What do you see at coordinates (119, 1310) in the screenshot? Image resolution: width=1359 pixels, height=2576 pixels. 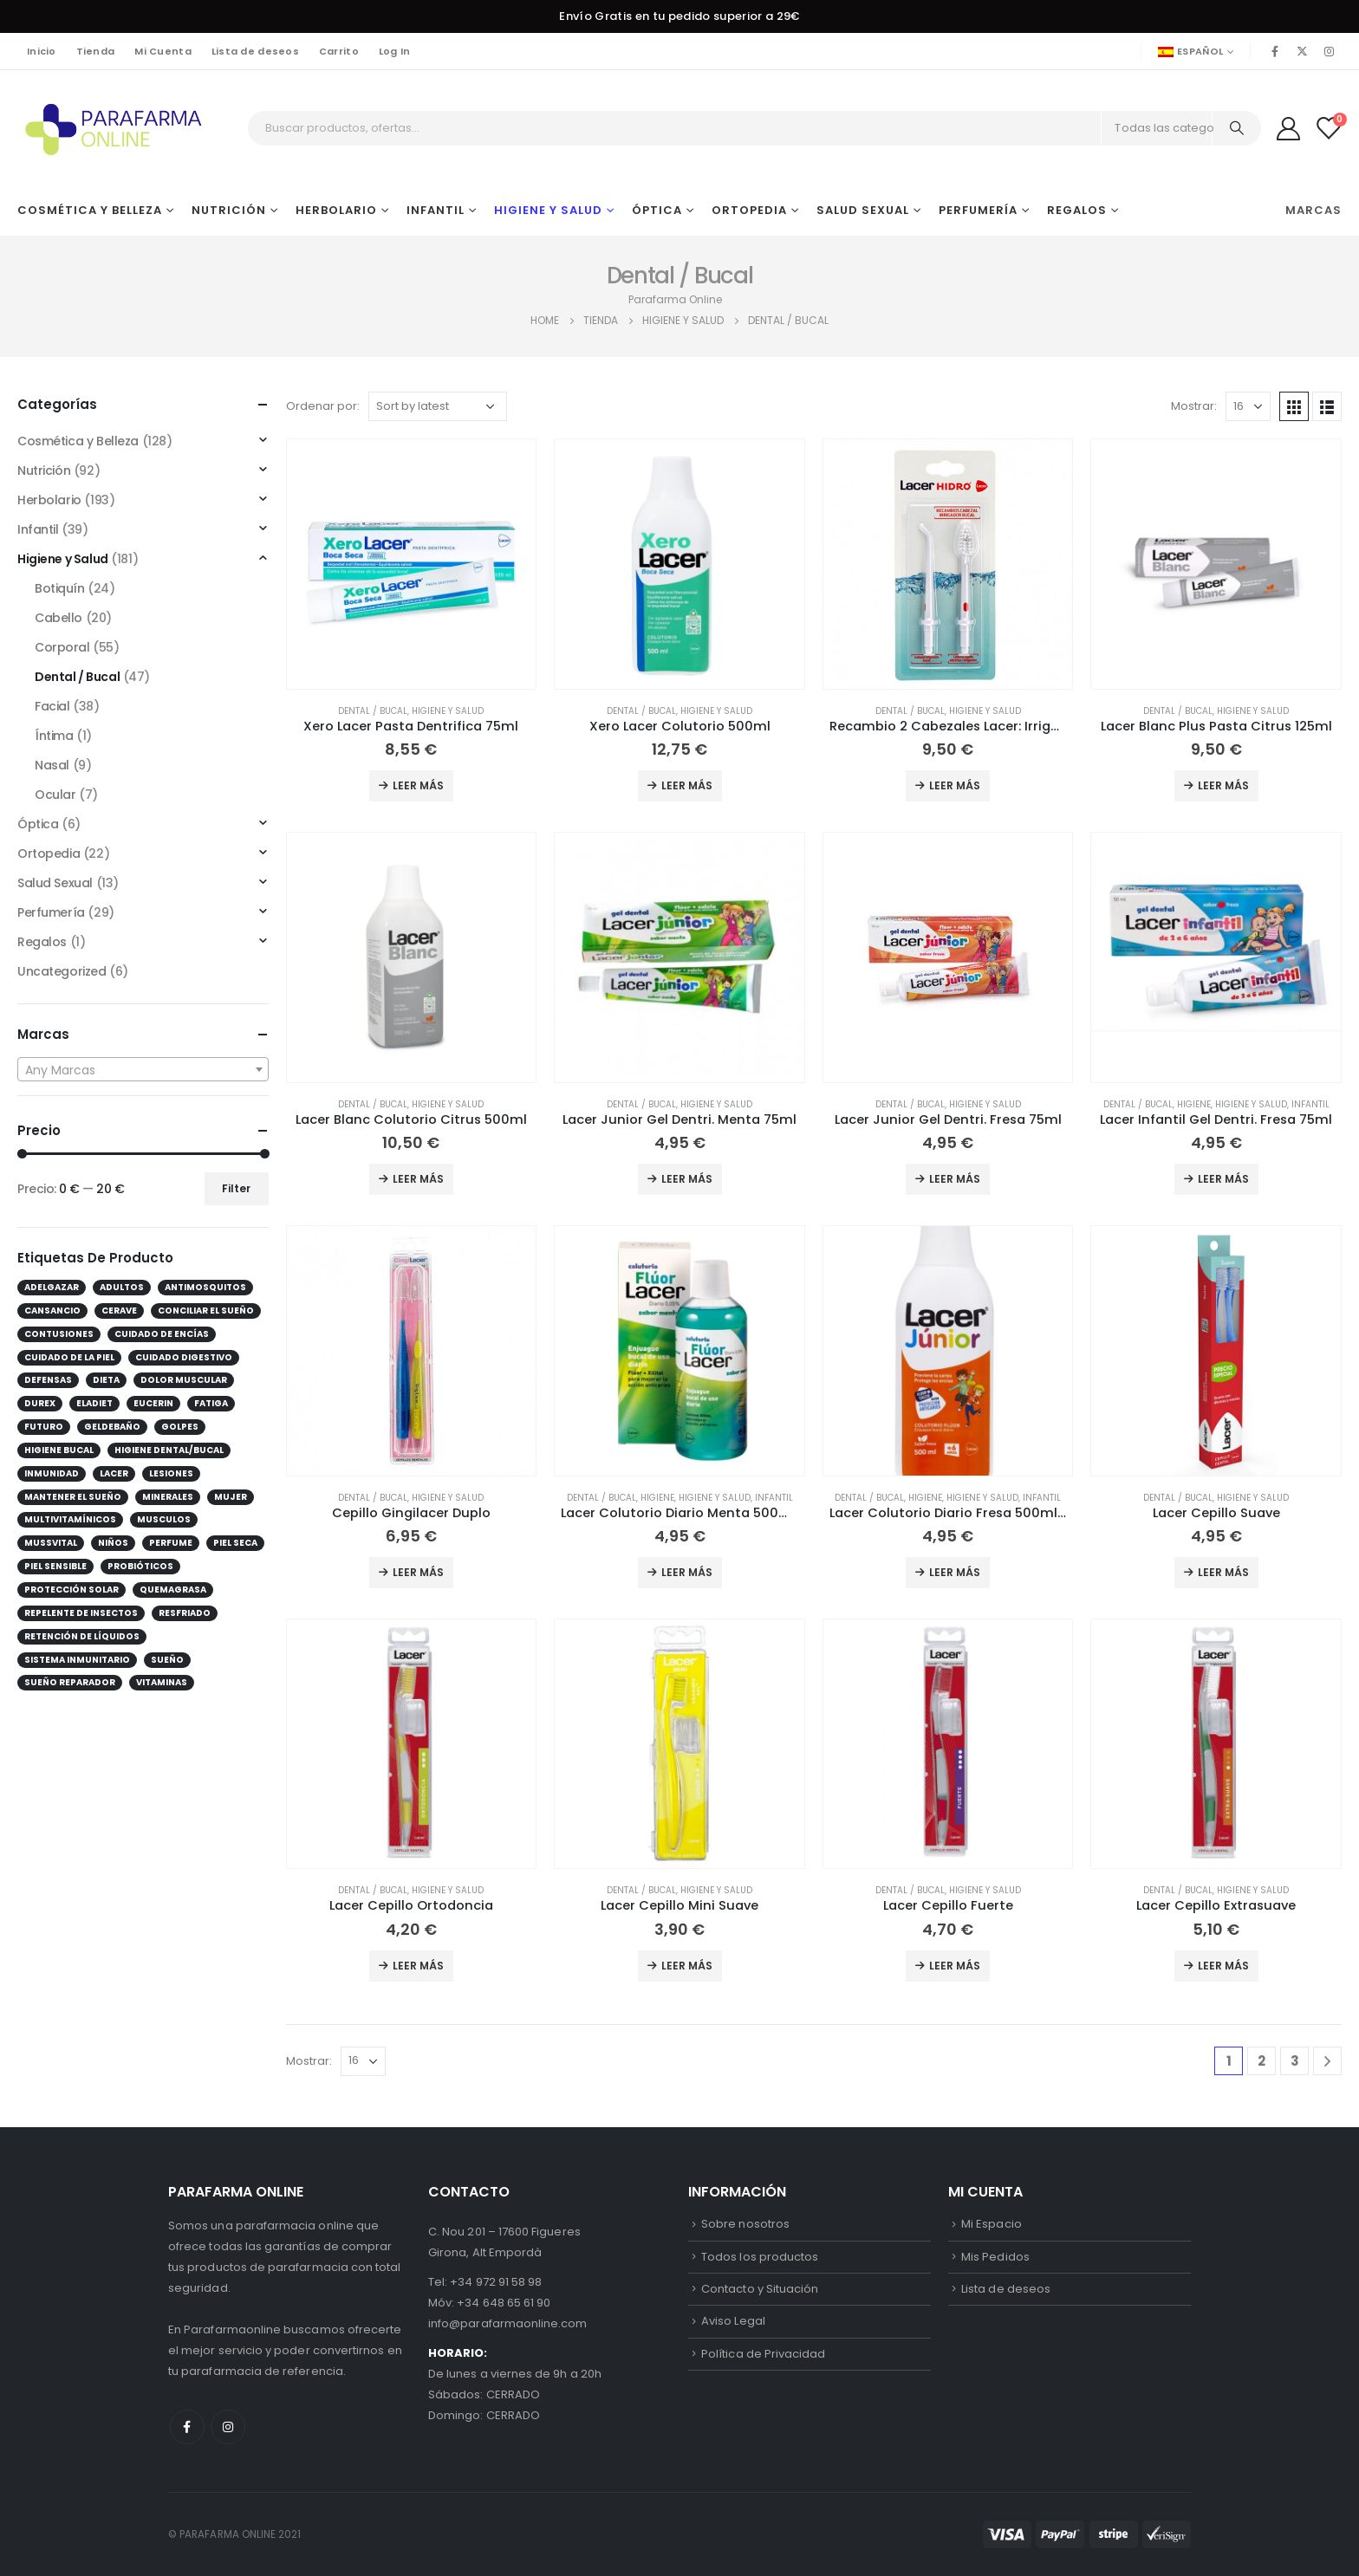 I see `cerave [cerave (19 products)]` at bounding box center [119, 1310].